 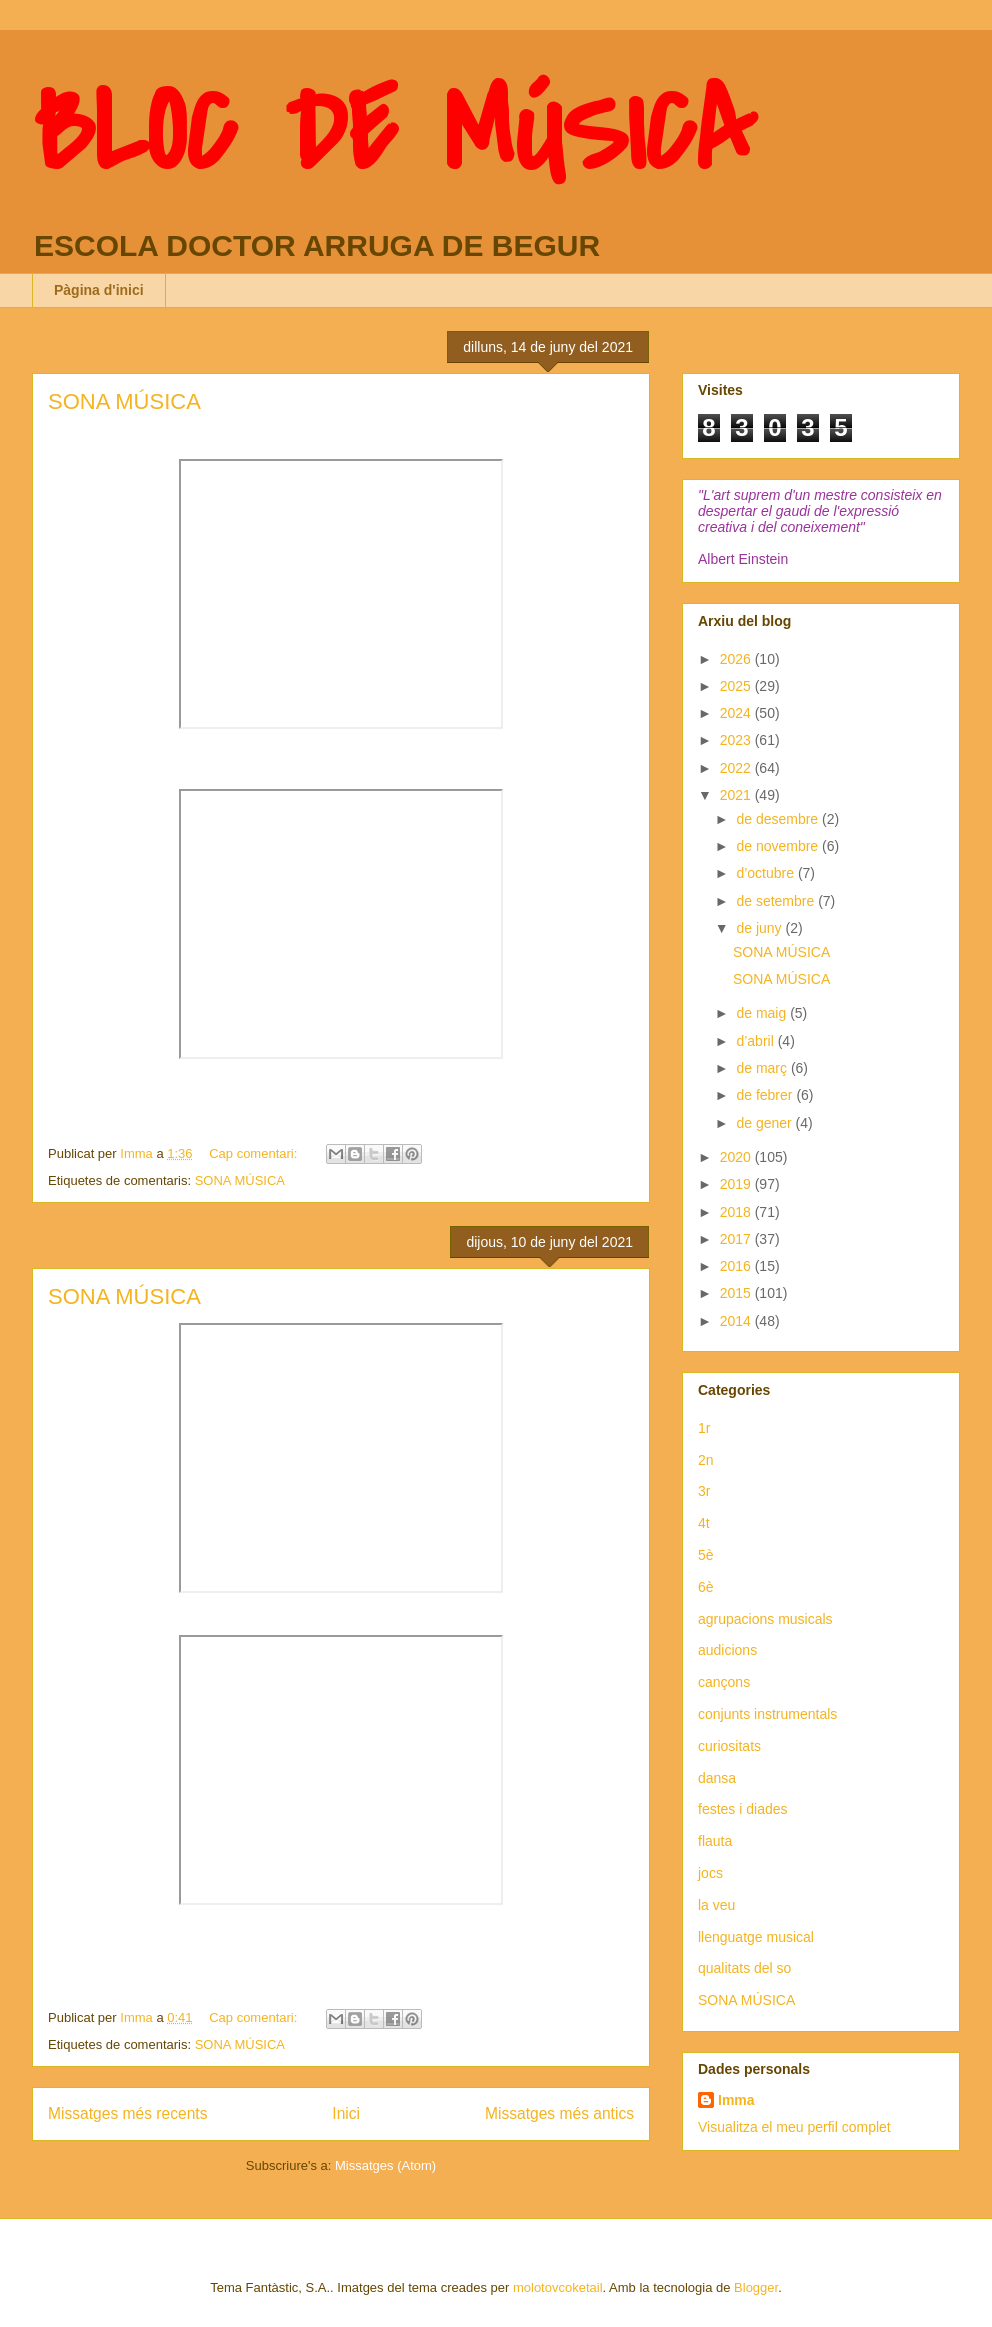 I want to click on de juny, so click(x=760, y=928).